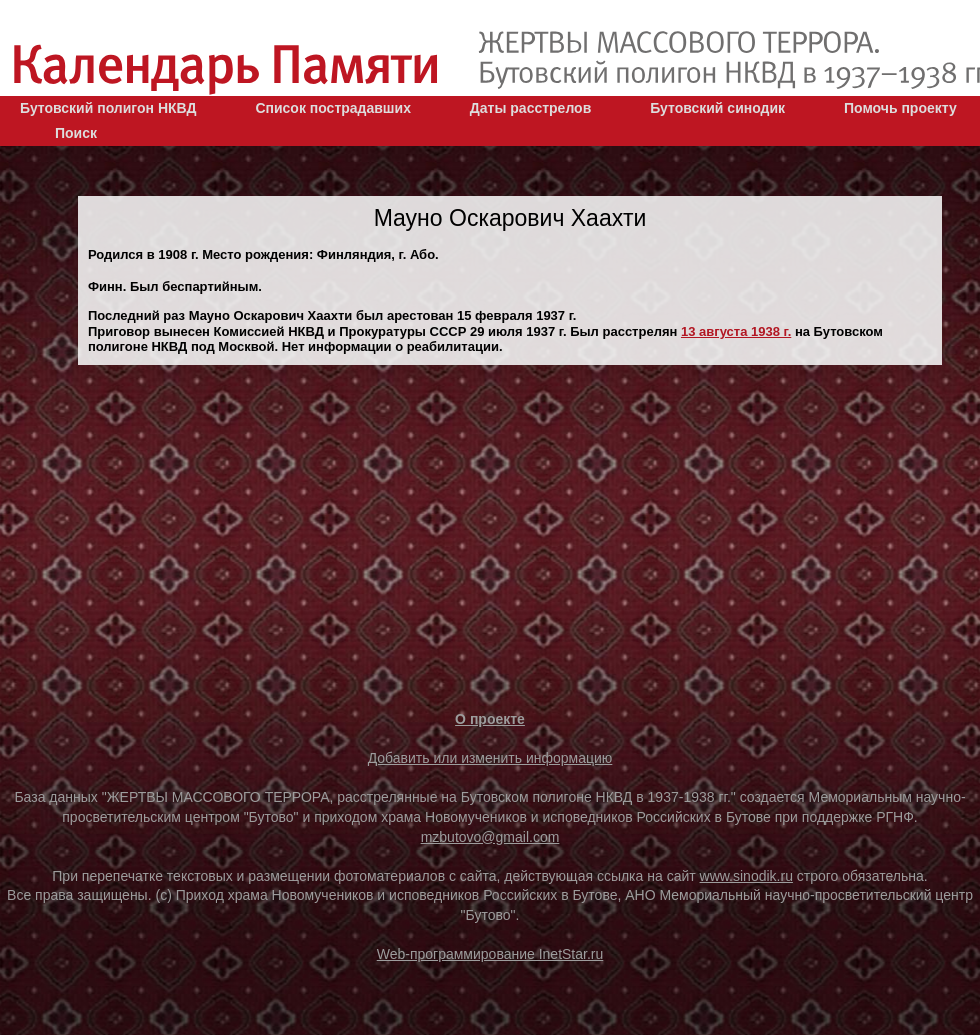 This screenshot has width=980, height=1035. I want to click on www.sinodik.ru, so click(746, 876).